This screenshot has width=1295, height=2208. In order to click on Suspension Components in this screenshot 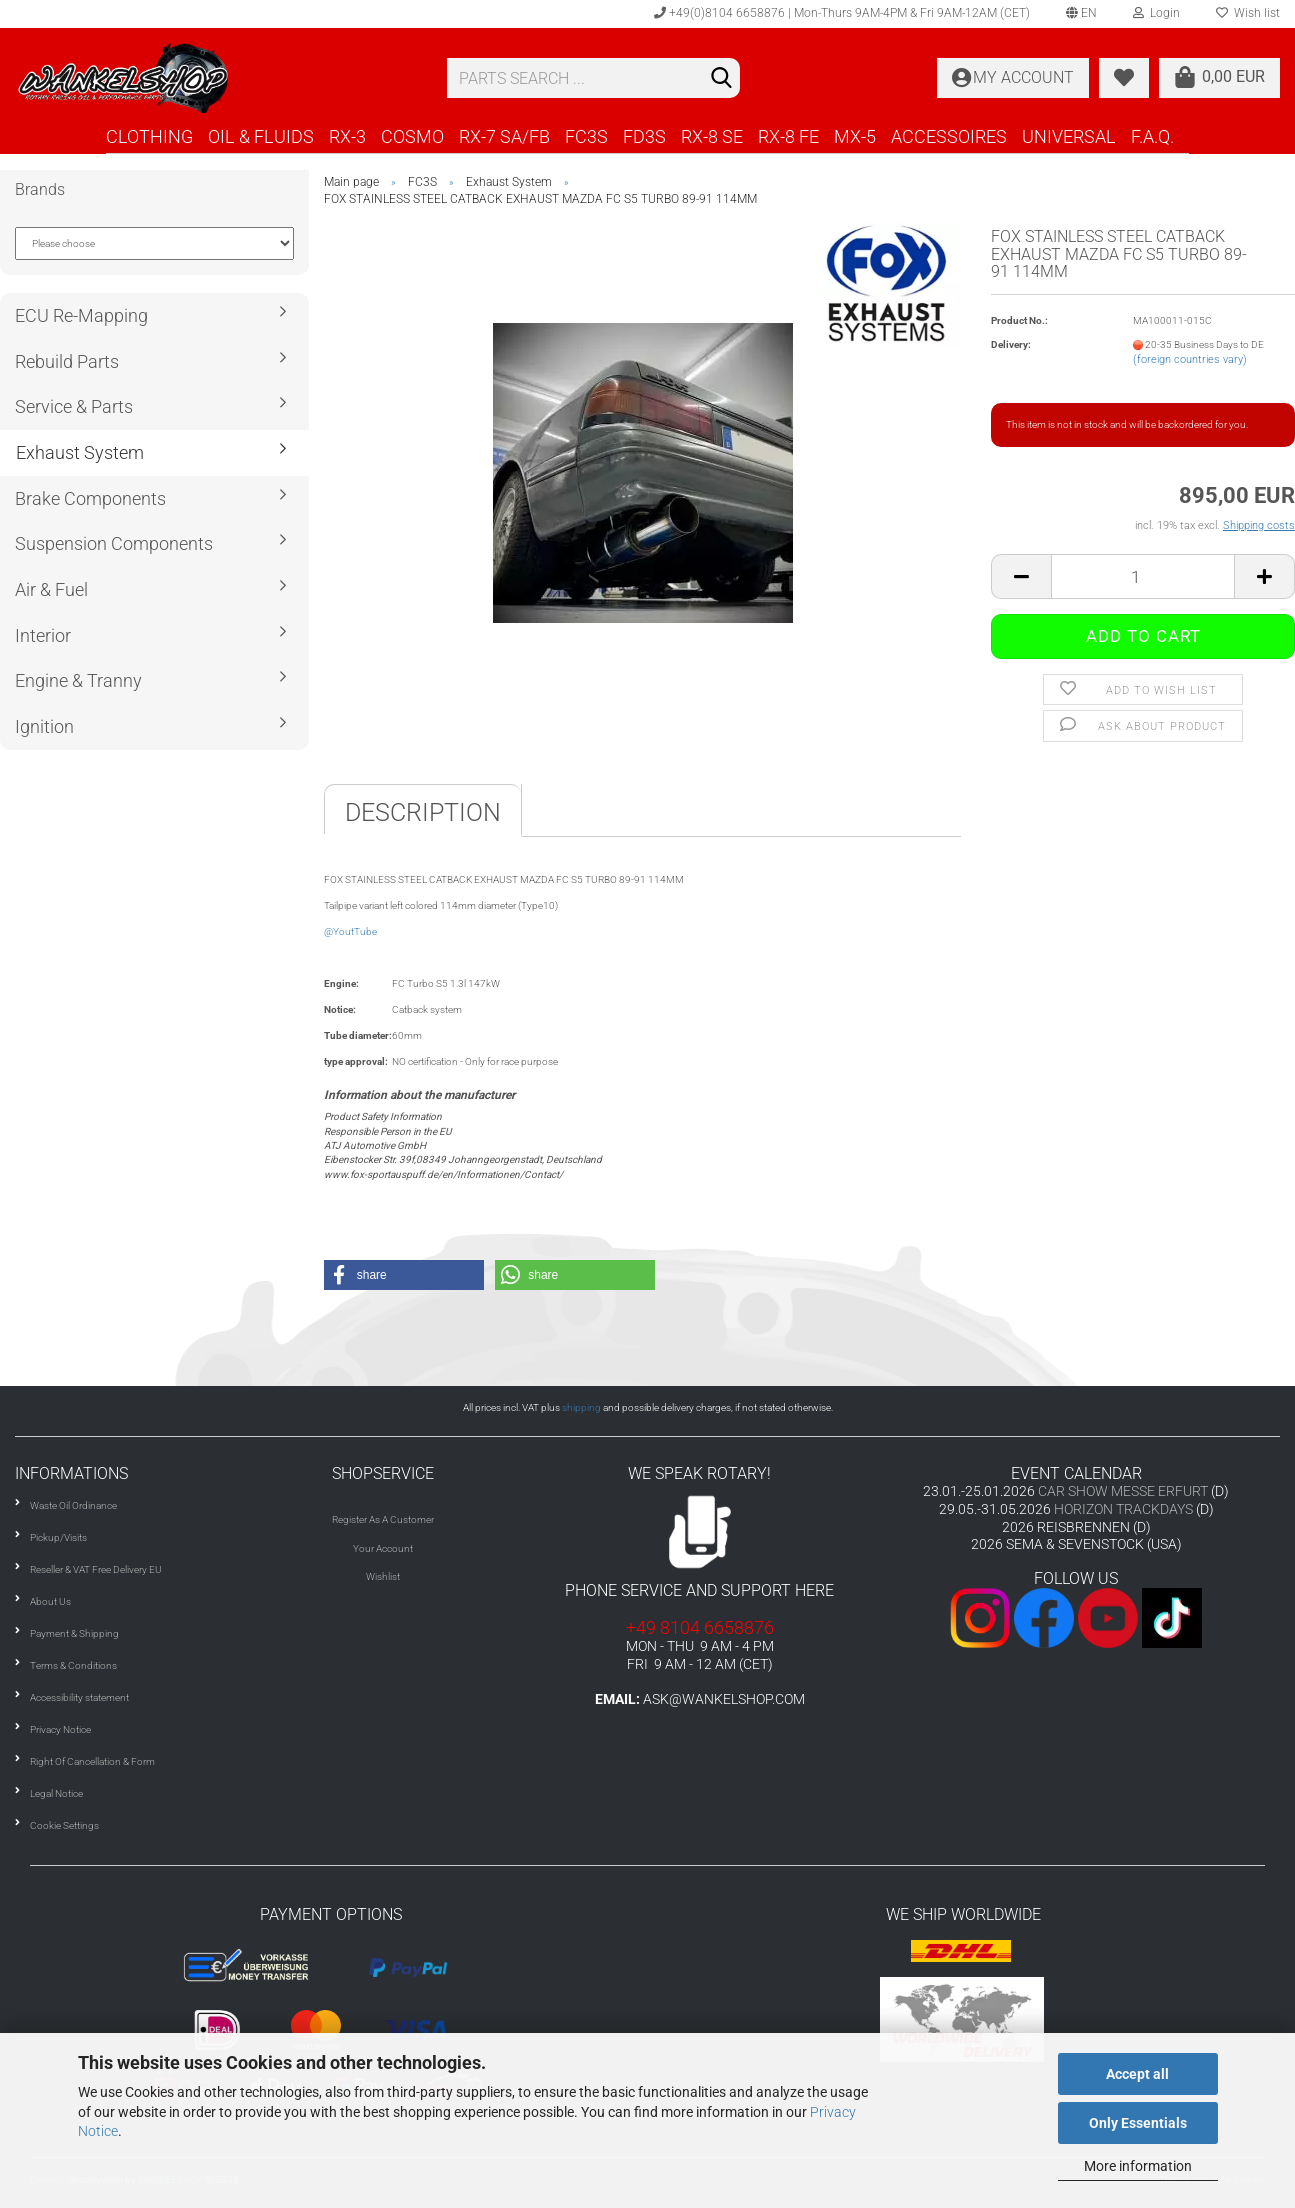, I will do `click(114, 543)`.